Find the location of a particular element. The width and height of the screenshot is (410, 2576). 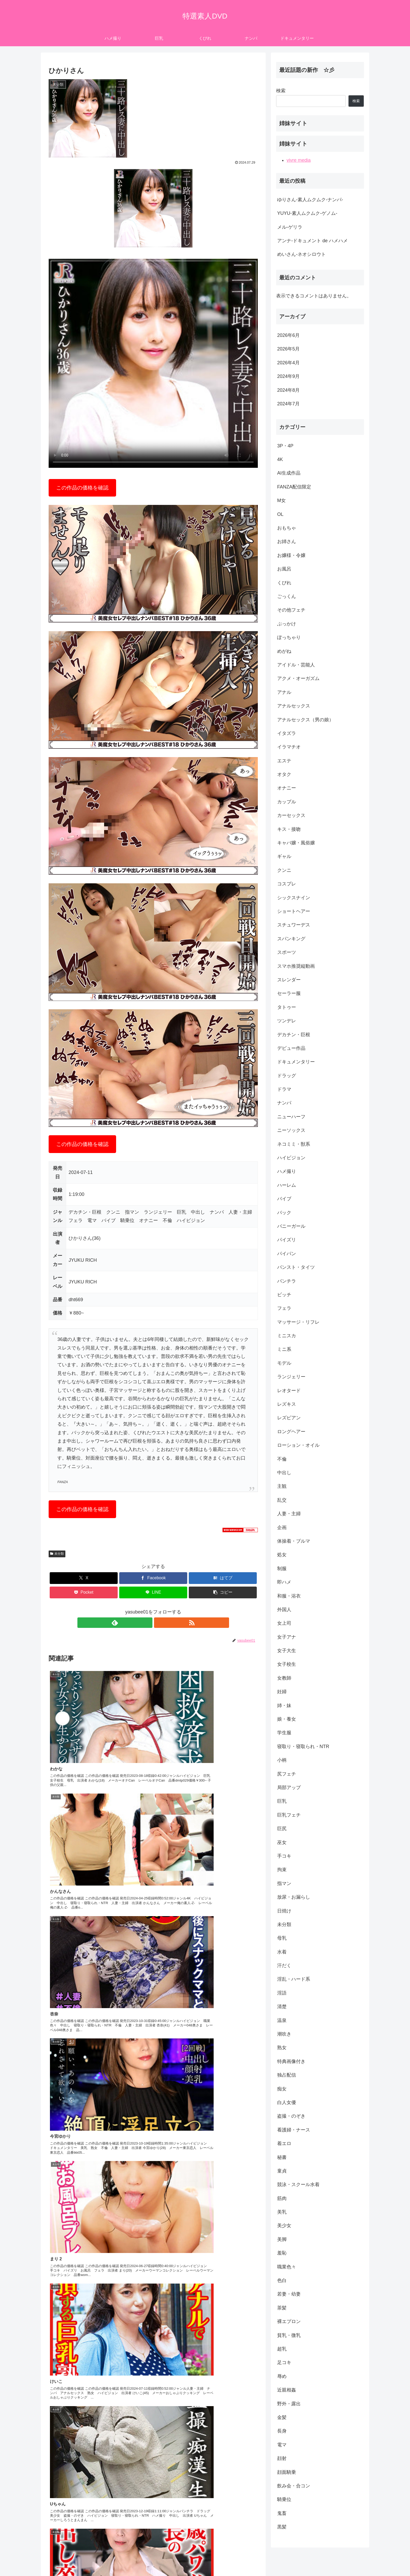

[button] is located at coordinates (223, 1592).